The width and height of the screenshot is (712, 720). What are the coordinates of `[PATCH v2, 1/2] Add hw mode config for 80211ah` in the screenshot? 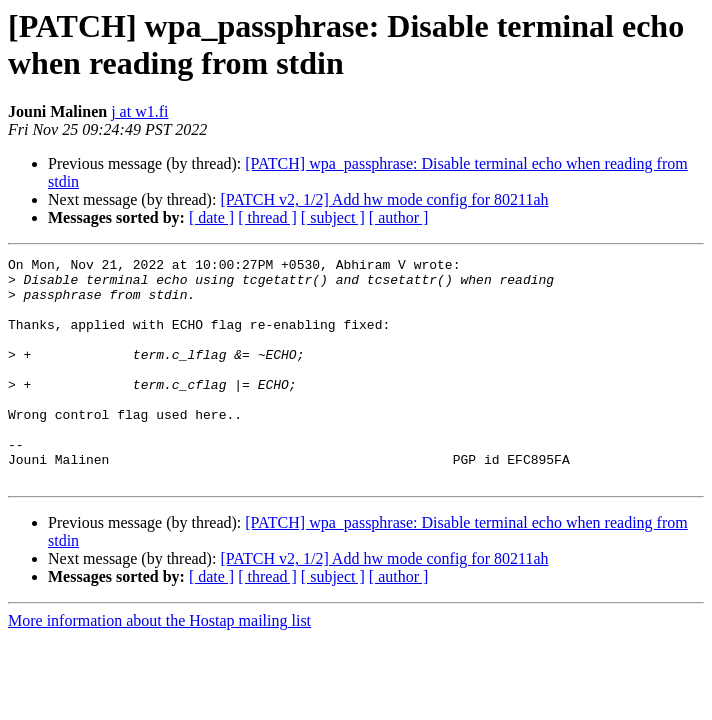 It's located at (384, 199).